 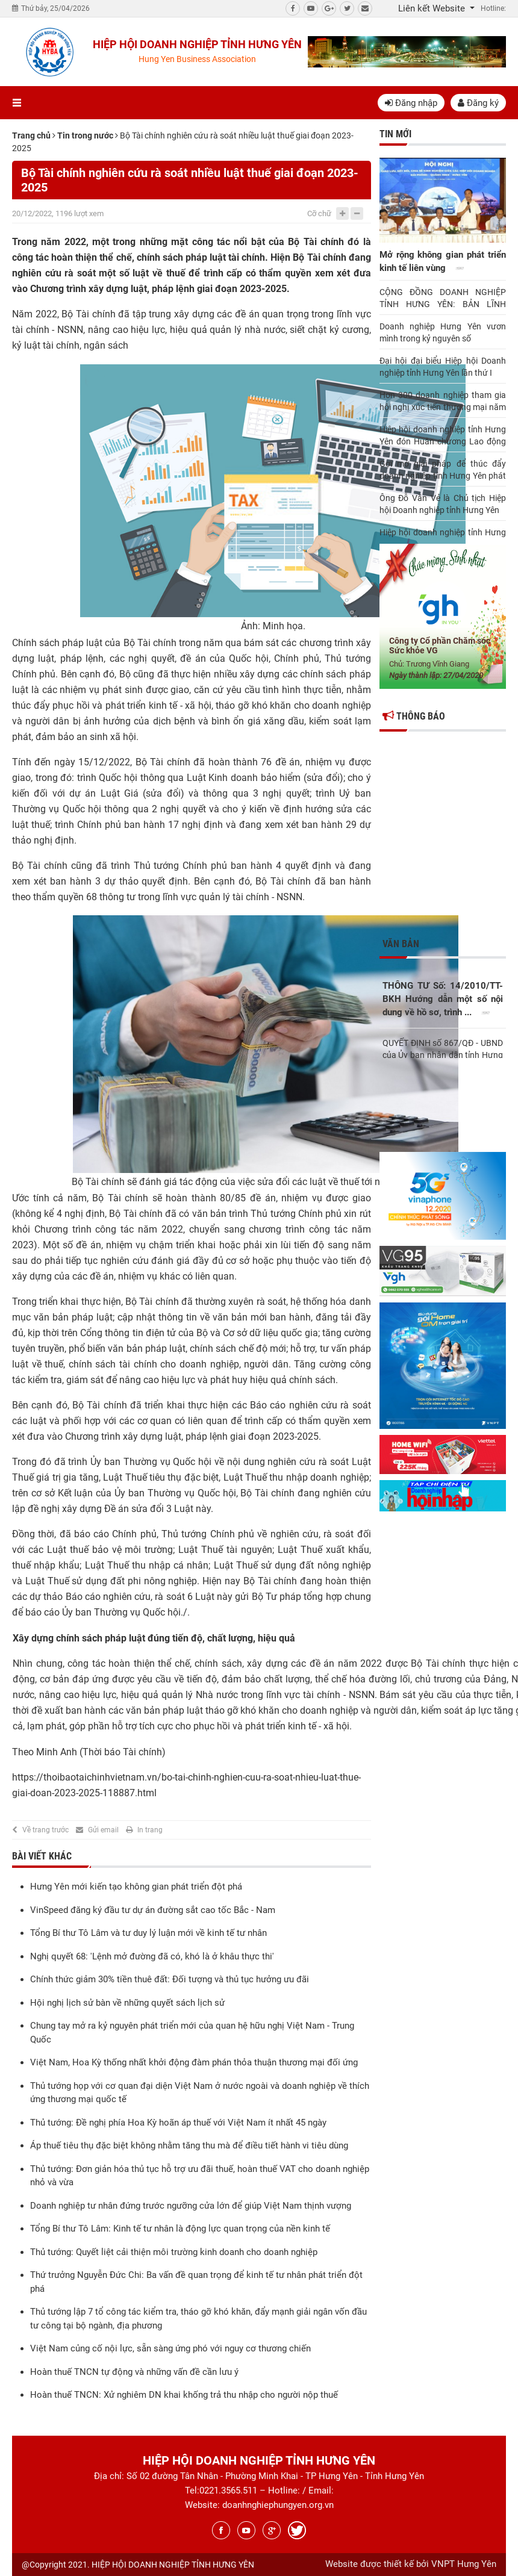 I want to click on Gợi mở giải pháp để thúc đẩy doanh nghiệp tỉnh Hưng Yên phát triển, so click(x=442, y=470).